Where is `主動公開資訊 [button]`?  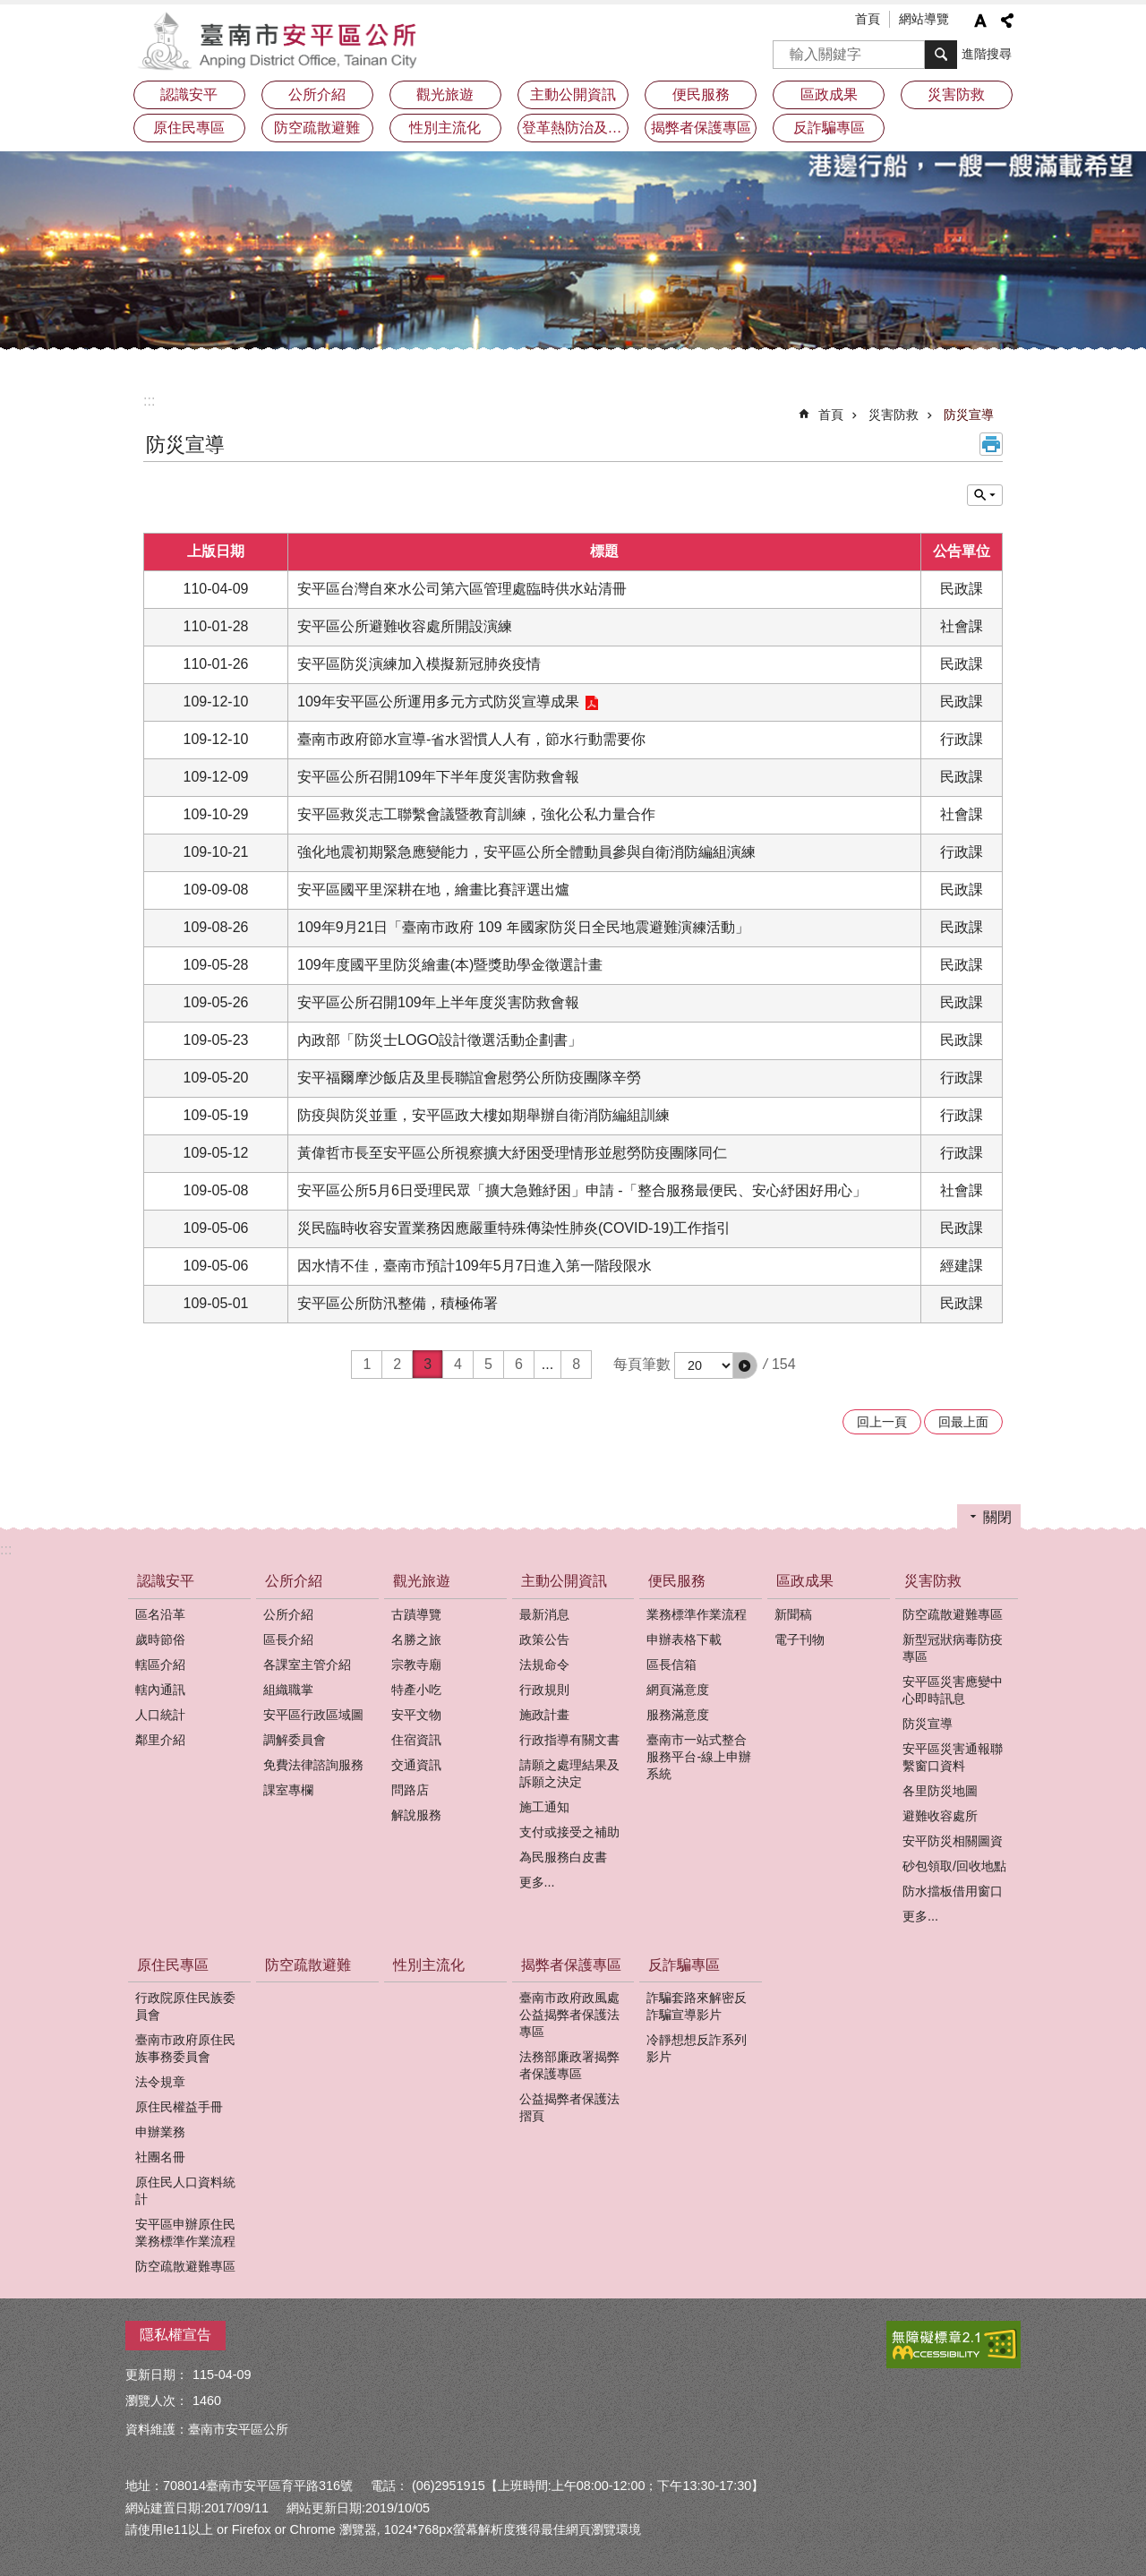
主動公開資訊 [button] is located at coordinates (573, 94).